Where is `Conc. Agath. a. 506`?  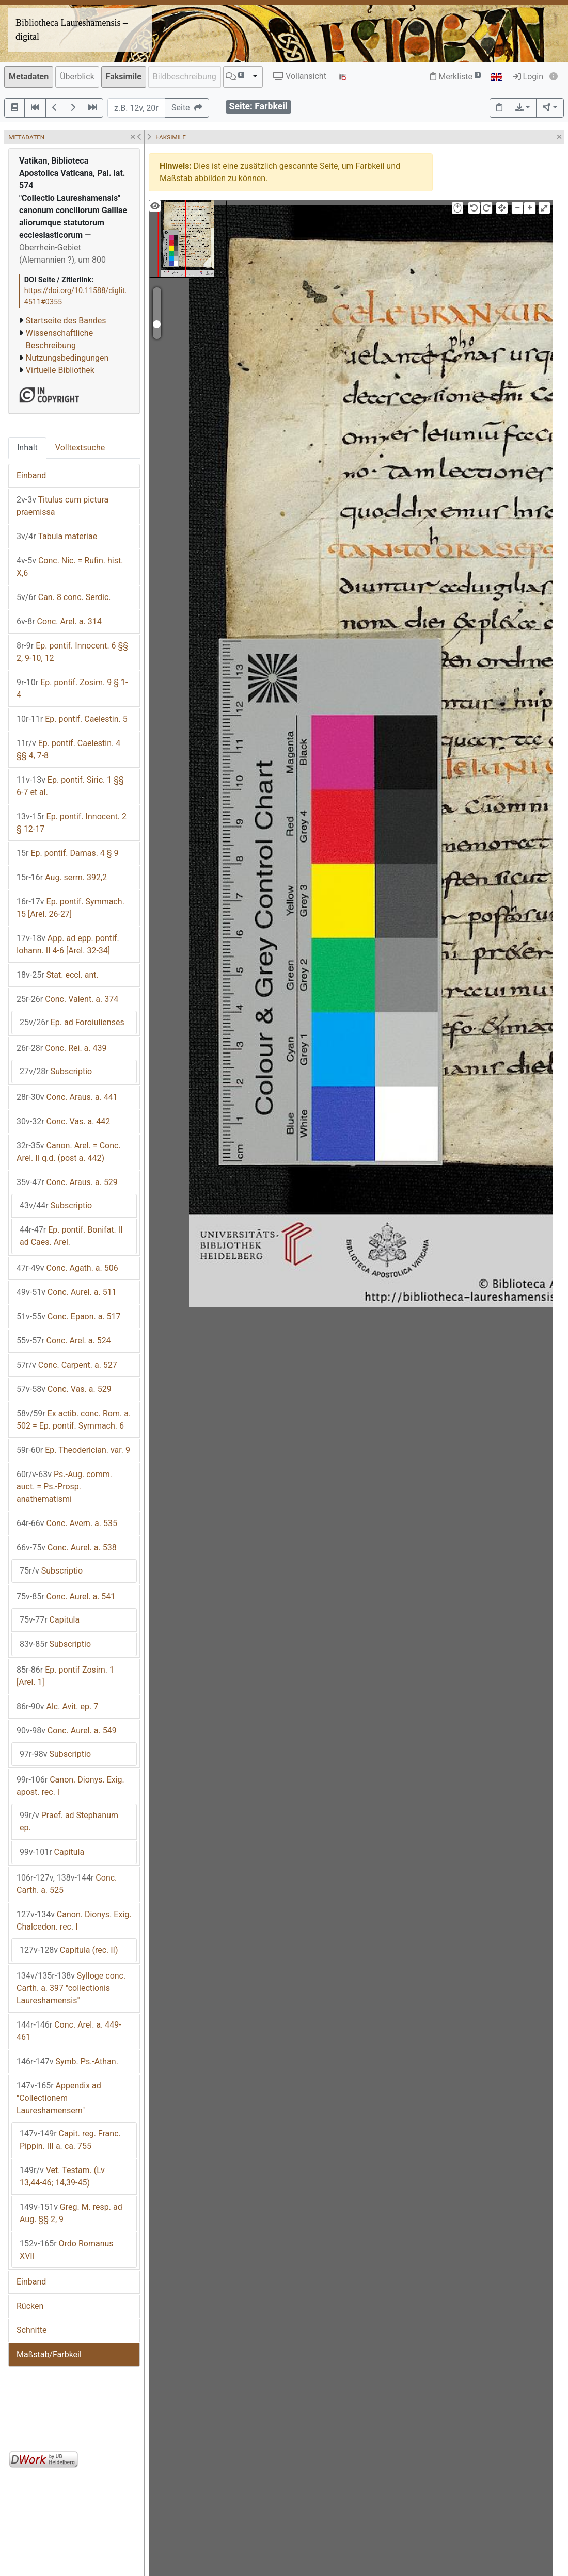 Conc. Agath. a. 506 is located at coordinates (67, 1268).